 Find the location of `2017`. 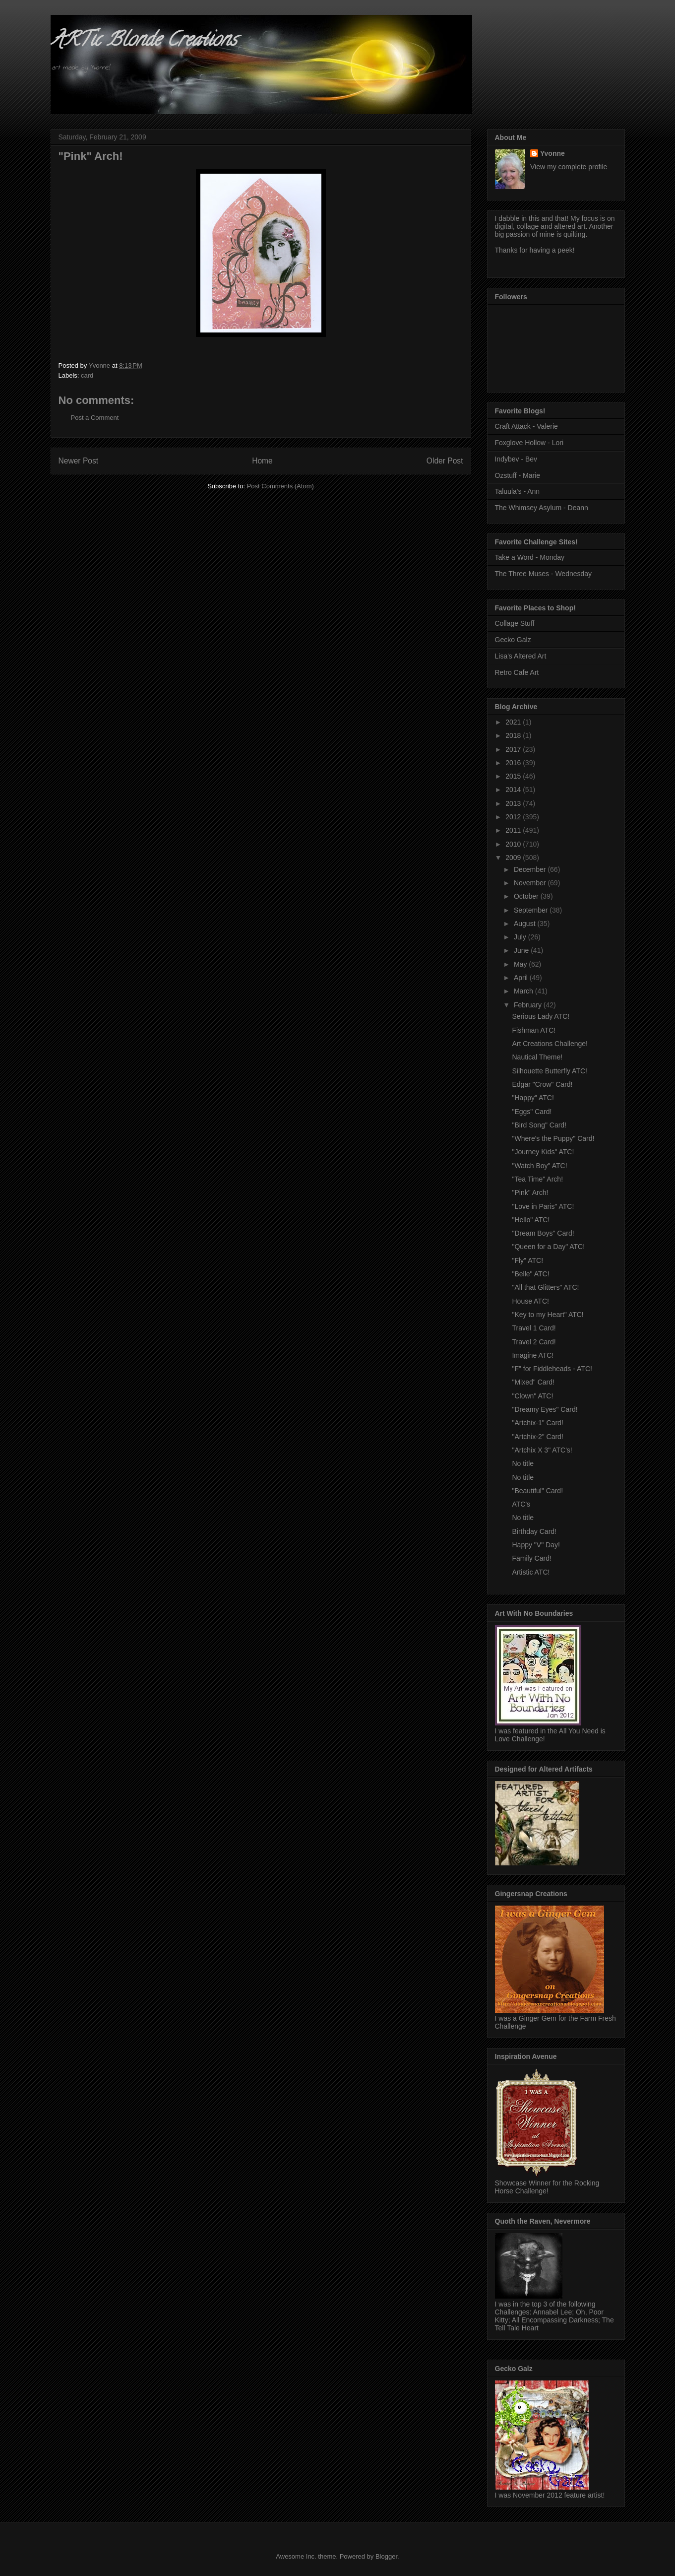

2017 is located at coordinates (514, 749).